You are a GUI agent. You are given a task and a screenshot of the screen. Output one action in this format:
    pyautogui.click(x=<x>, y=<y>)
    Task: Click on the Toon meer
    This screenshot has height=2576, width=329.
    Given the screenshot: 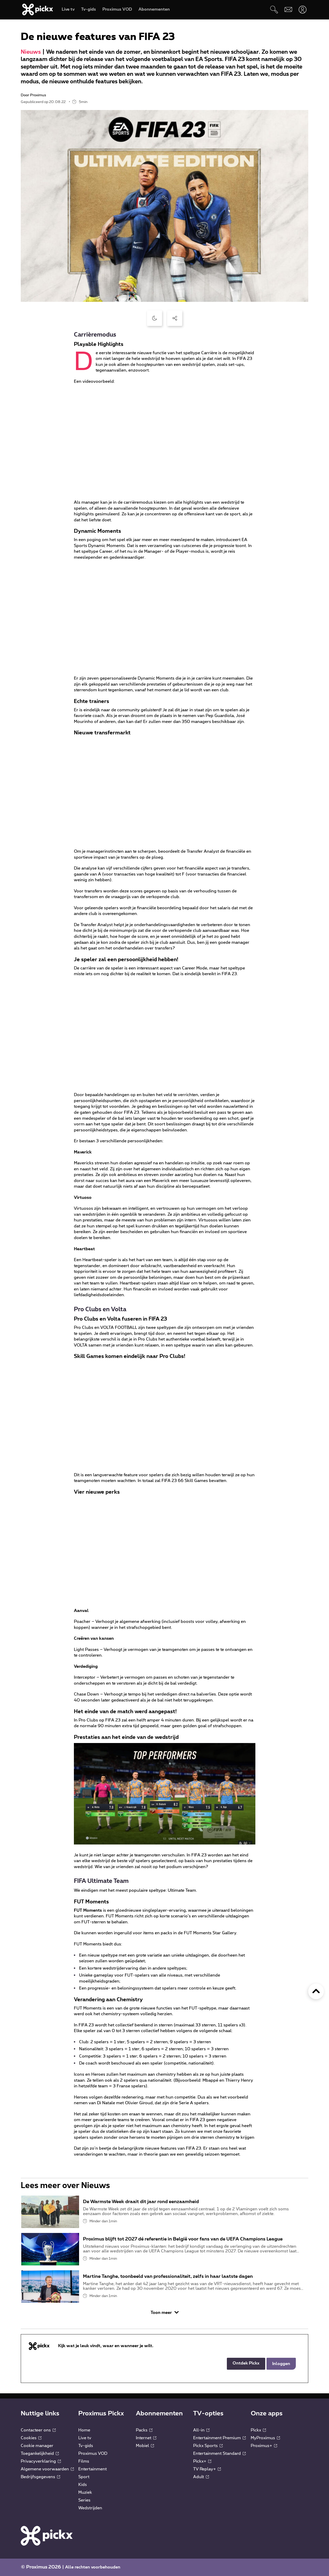 What is the action you would take?
    pyautogui.click(x=165, y=2312)
    